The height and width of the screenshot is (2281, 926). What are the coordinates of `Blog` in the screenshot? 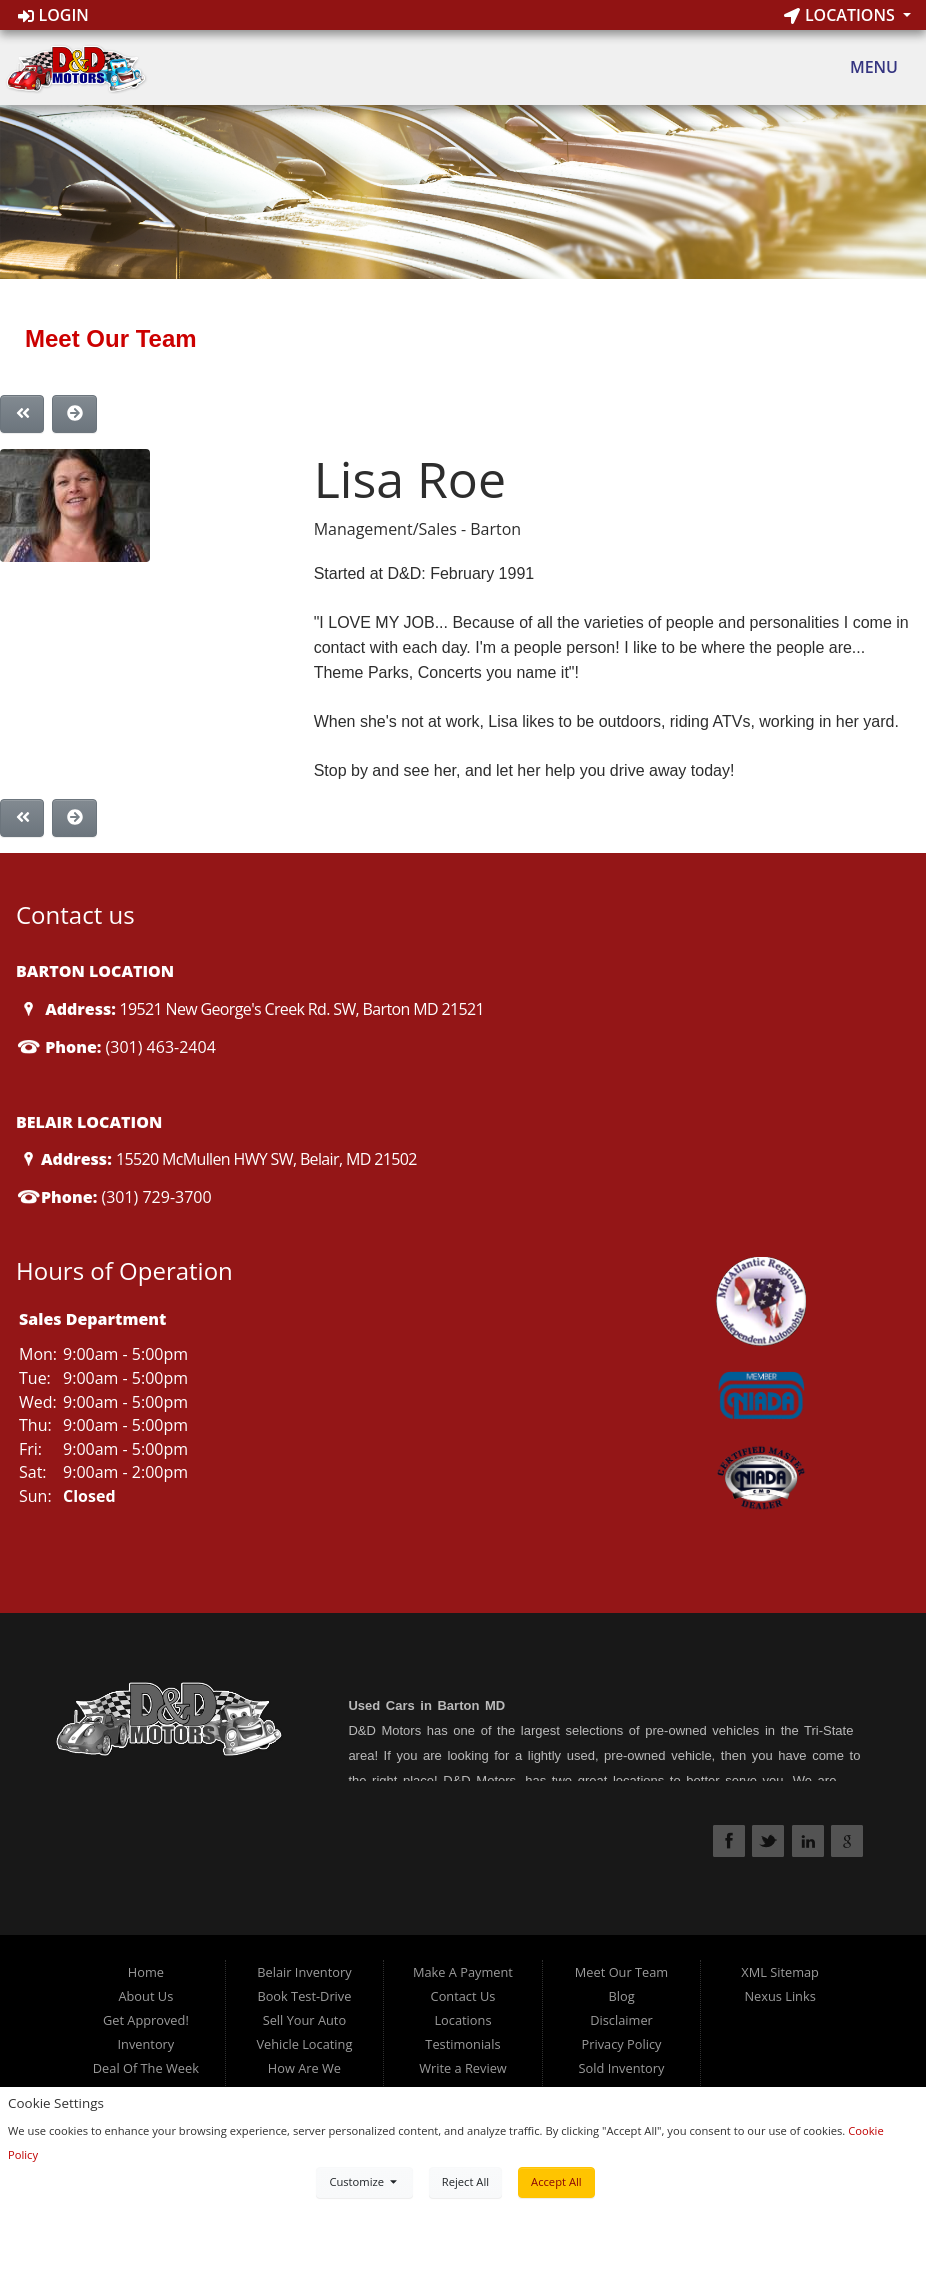 It's located at (621, 1996).